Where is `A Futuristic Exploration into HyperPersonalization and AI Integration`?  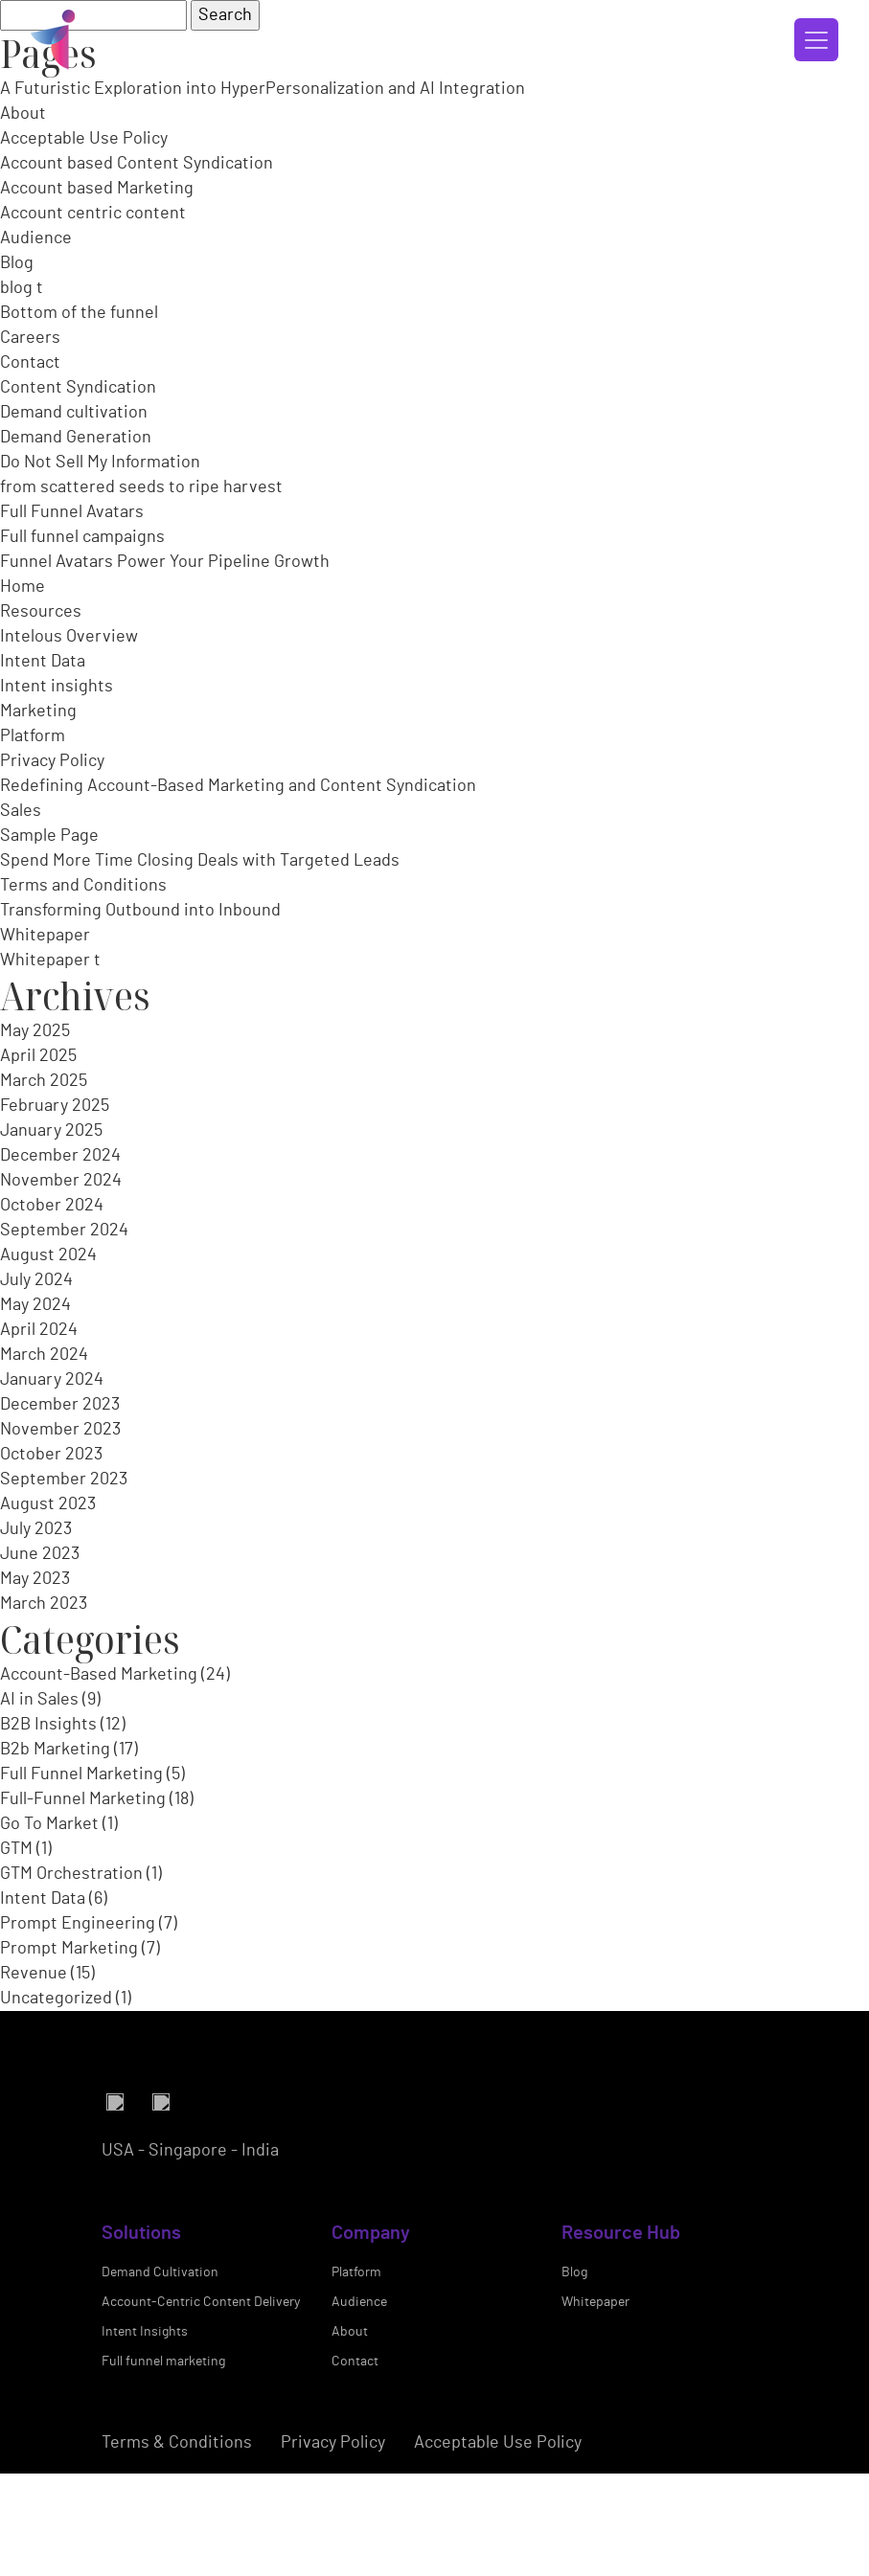
A Futuristic Exploration into HyperPersonalization and AI Integration is located at coordinates (262, 89).